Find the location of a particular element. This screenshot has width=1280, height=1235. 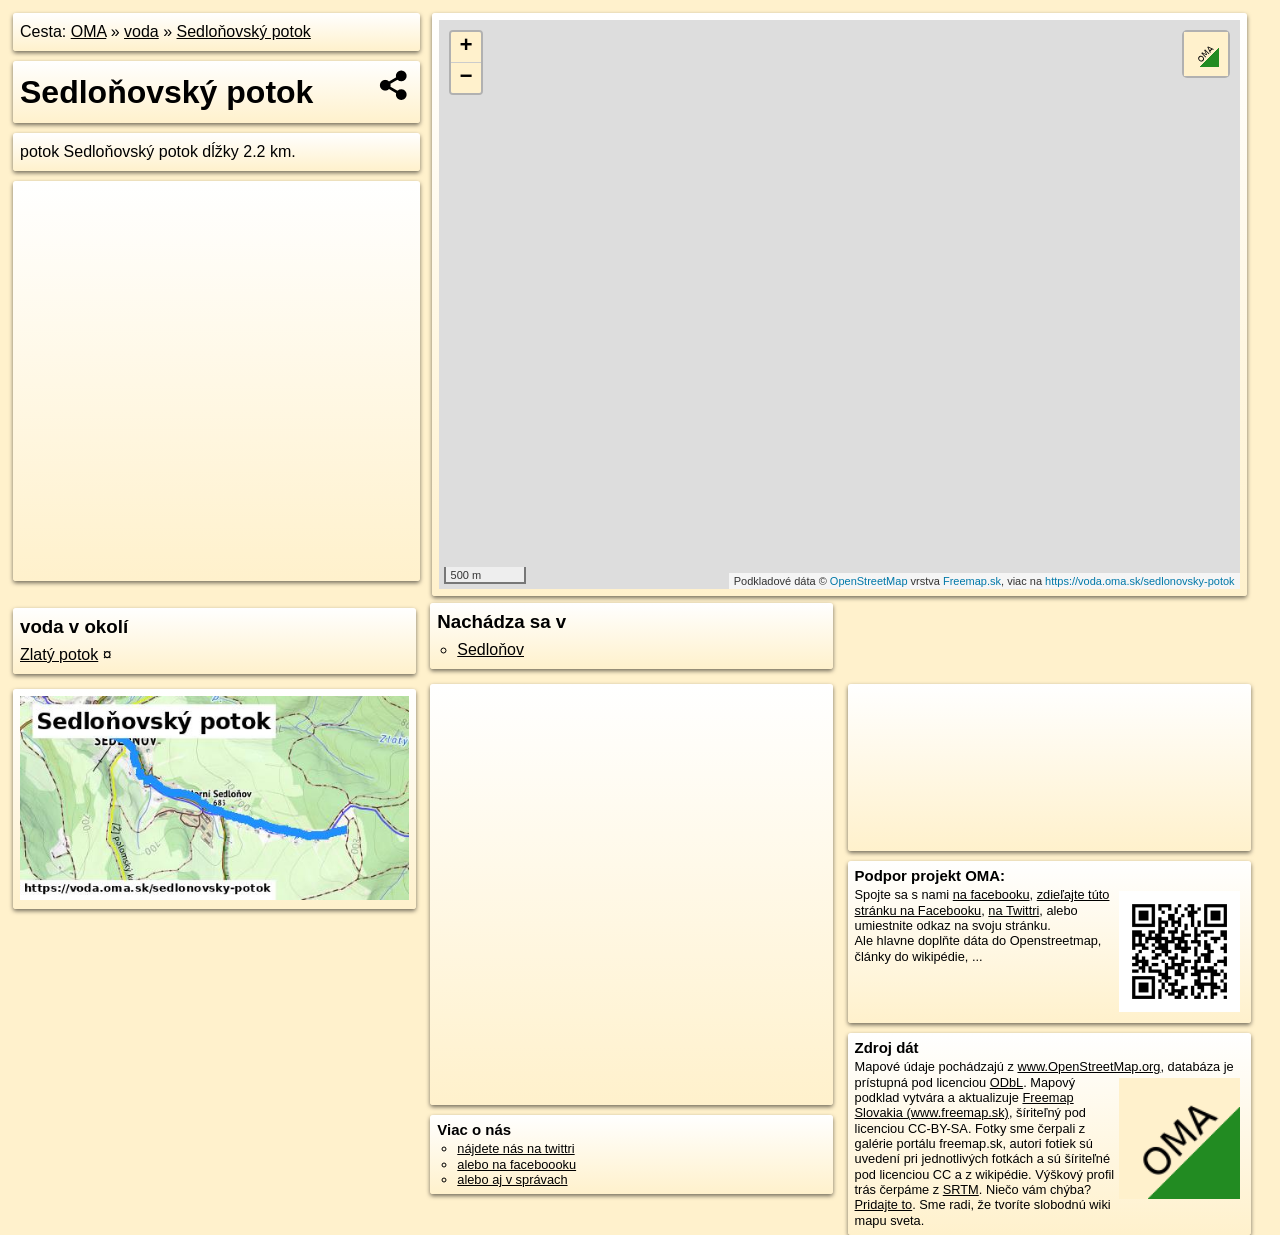

Zlatý potok is located at coordinates (59, 654).